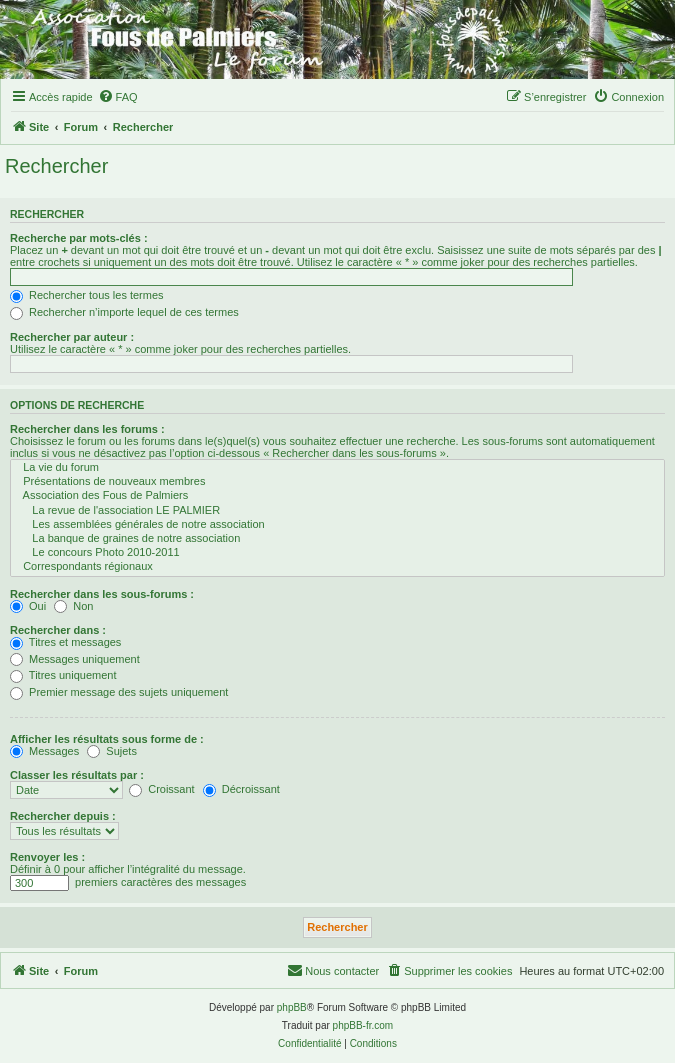 Image resolution: width=675 pixels, height=1063 pixels. Describe the element at coordinates (337, 567) in the screenshot. I see `Correspondants régionaux` at that location.